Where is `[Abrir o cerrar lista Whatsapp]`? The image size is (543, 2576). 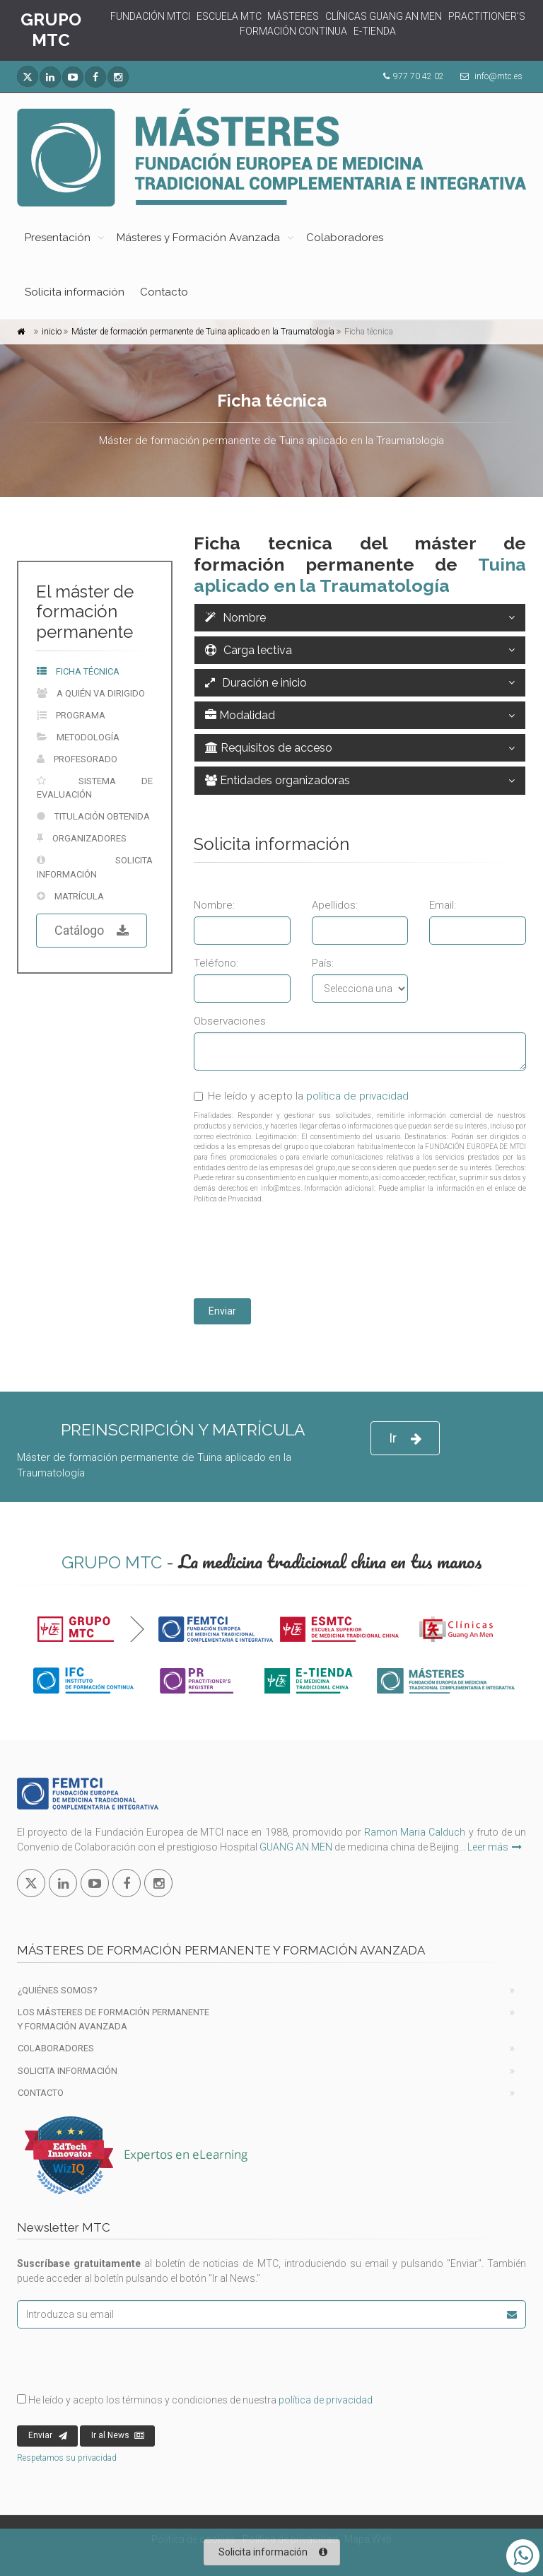 [Abrir o cerrar lista Whatsapp] is located at coordinates (522, 2555).